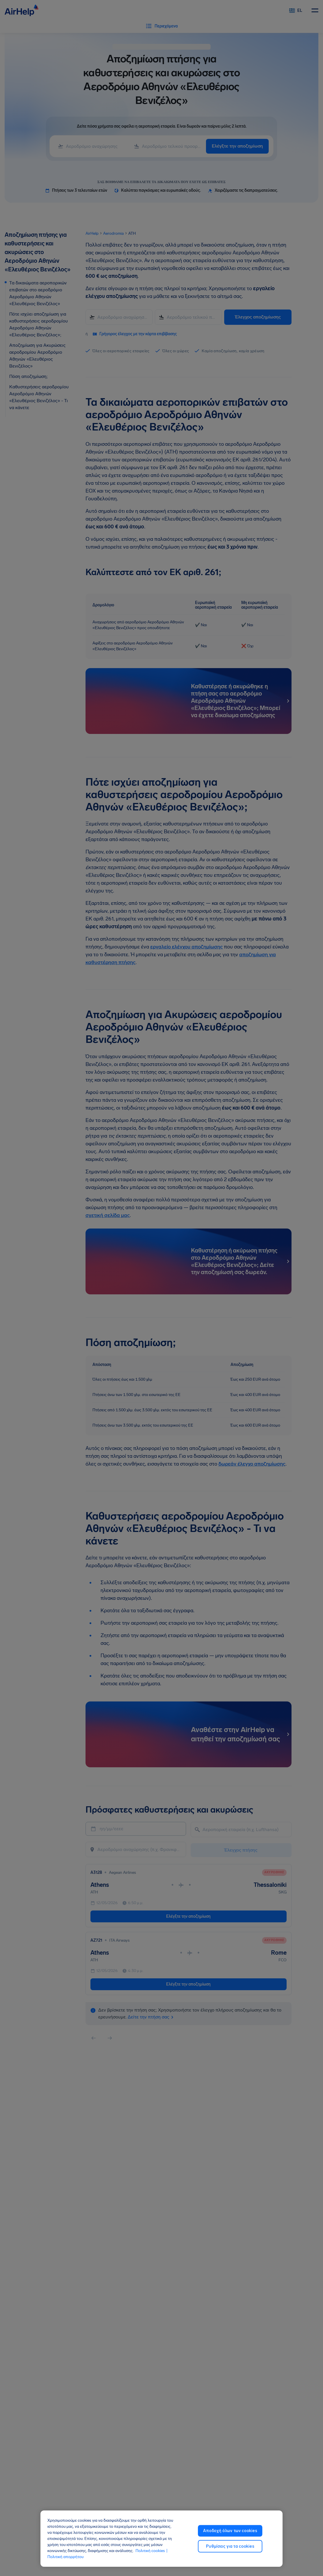  What do you see at coordinates (161, 2538) in the screenshot?
I see `[region]` at bounding box center [161, 2538].